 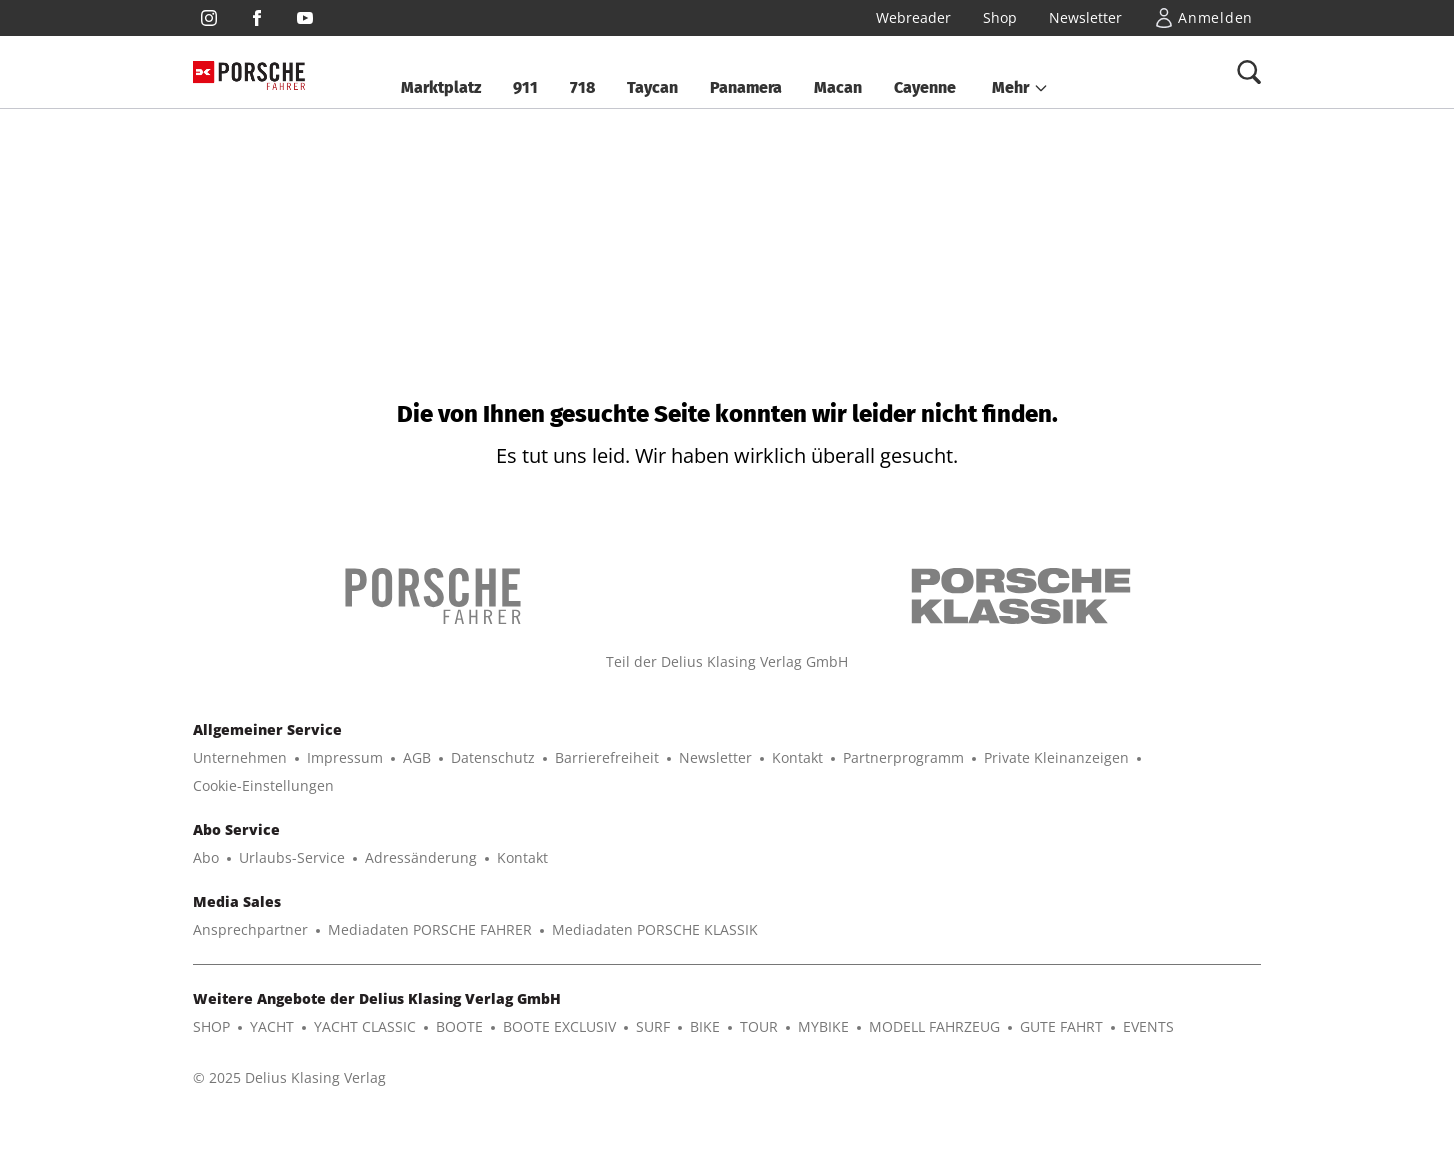 I want to click on YACHT CLASSIC, so click(x=365, y=1026).